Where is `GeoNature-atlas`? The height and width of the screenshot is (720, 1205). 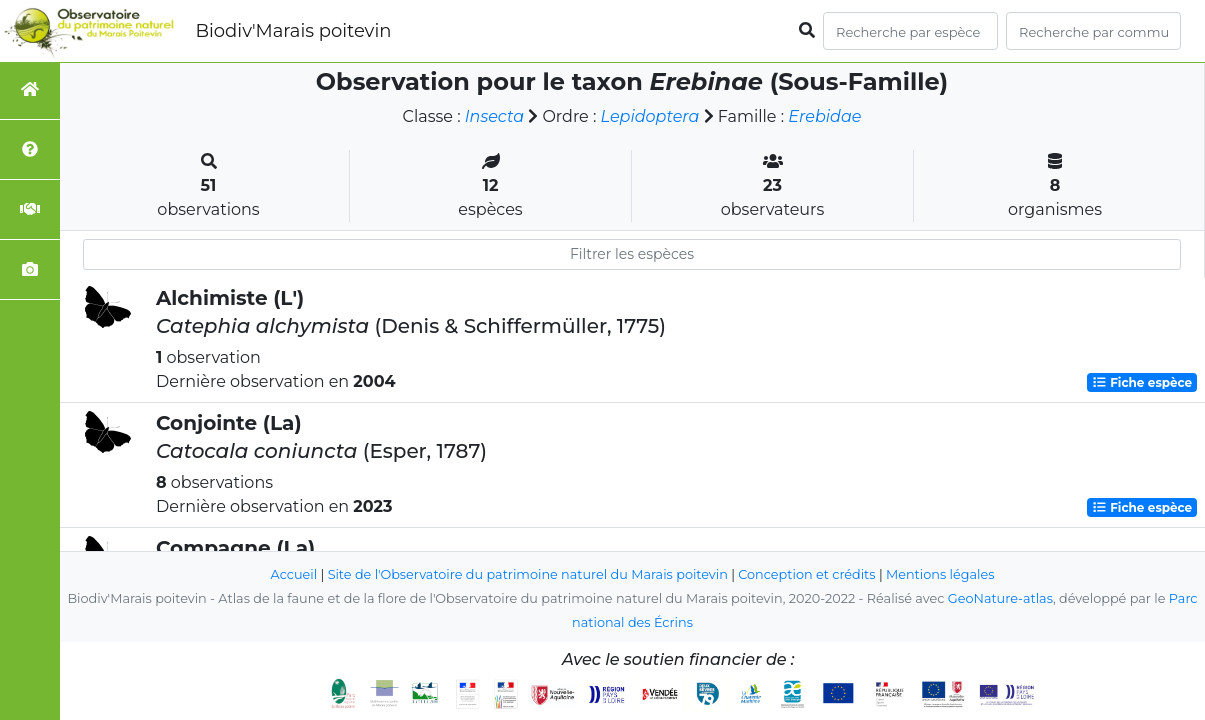 GeoNature-atlas is located at coordinates (1000, 598).